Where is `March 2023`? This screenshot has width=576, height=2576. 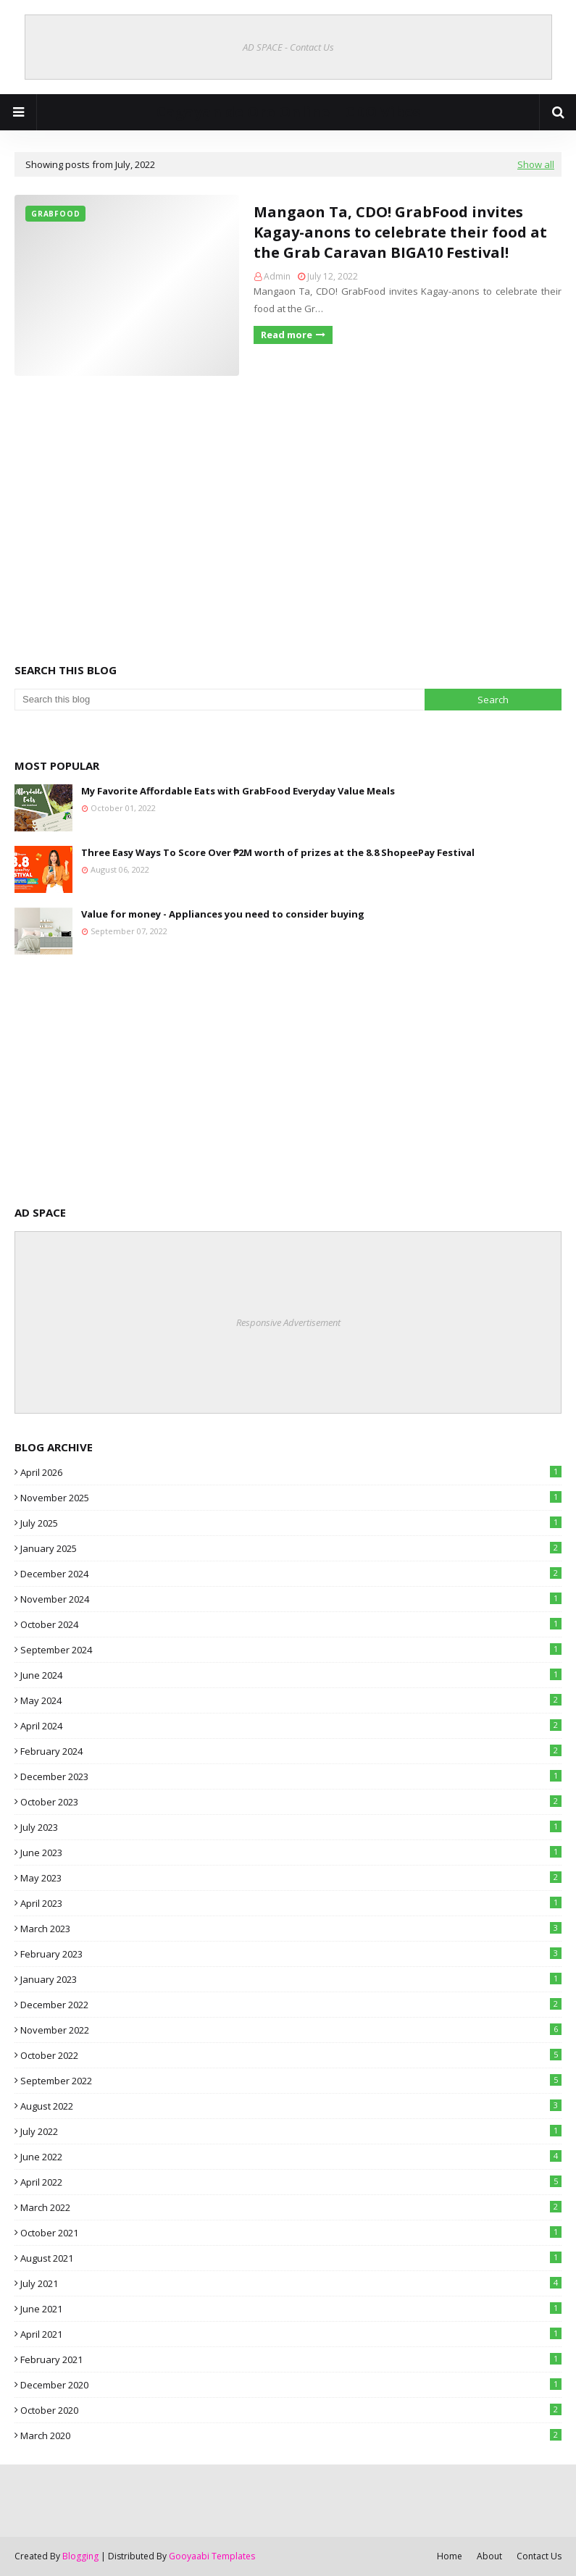
March 2023 is located at coordinates (291, 1928).